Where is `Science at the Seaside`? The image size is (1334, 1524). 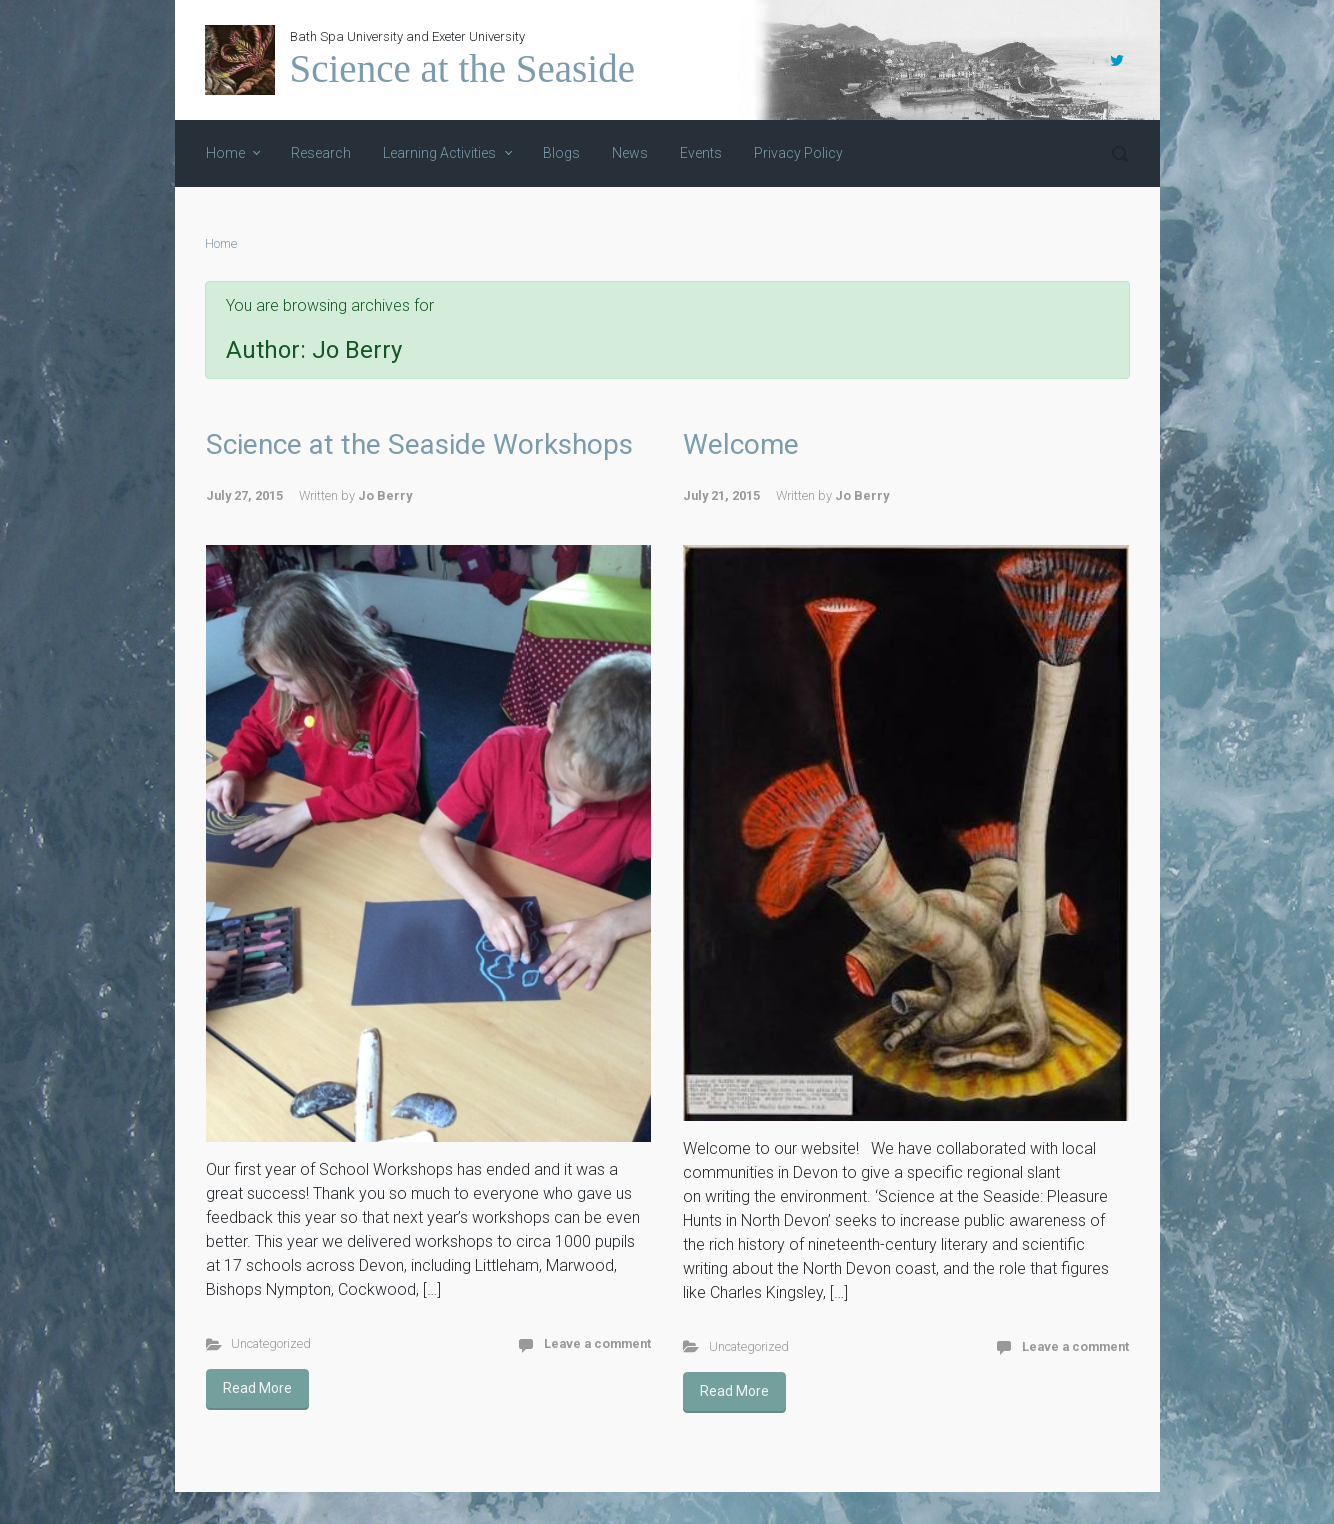 Science at the Seaside is located at coordinates (462, 68).